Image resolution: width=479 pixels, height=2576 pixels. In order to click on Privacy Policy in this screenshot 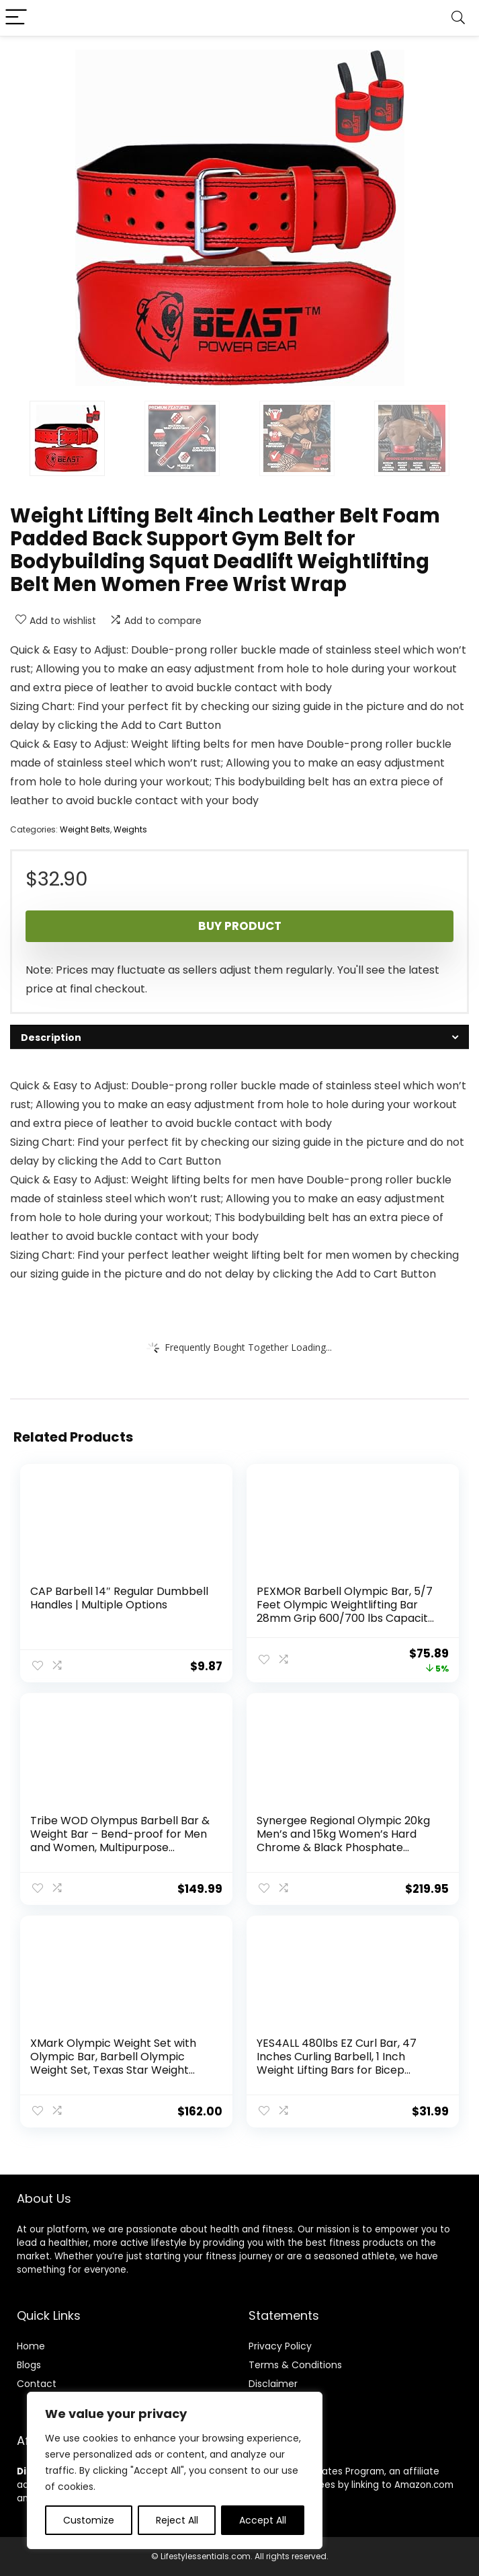, I will do `click(280, 2346)`.